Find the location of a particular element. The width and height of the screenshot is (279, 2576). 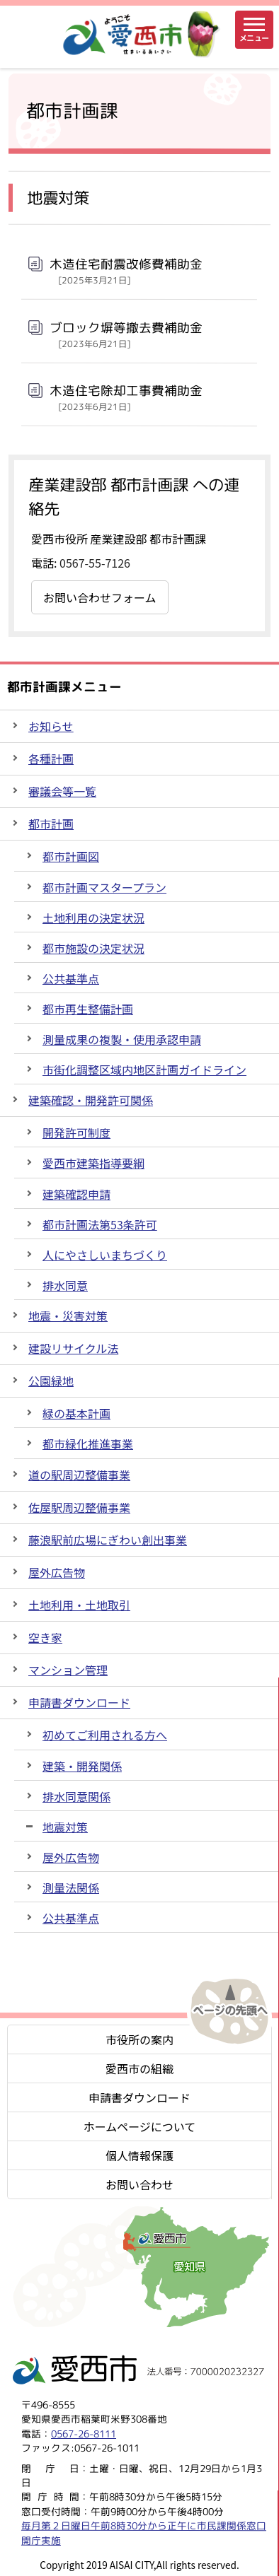

お問い合わせフォーム is located at coordinates (99, 597).